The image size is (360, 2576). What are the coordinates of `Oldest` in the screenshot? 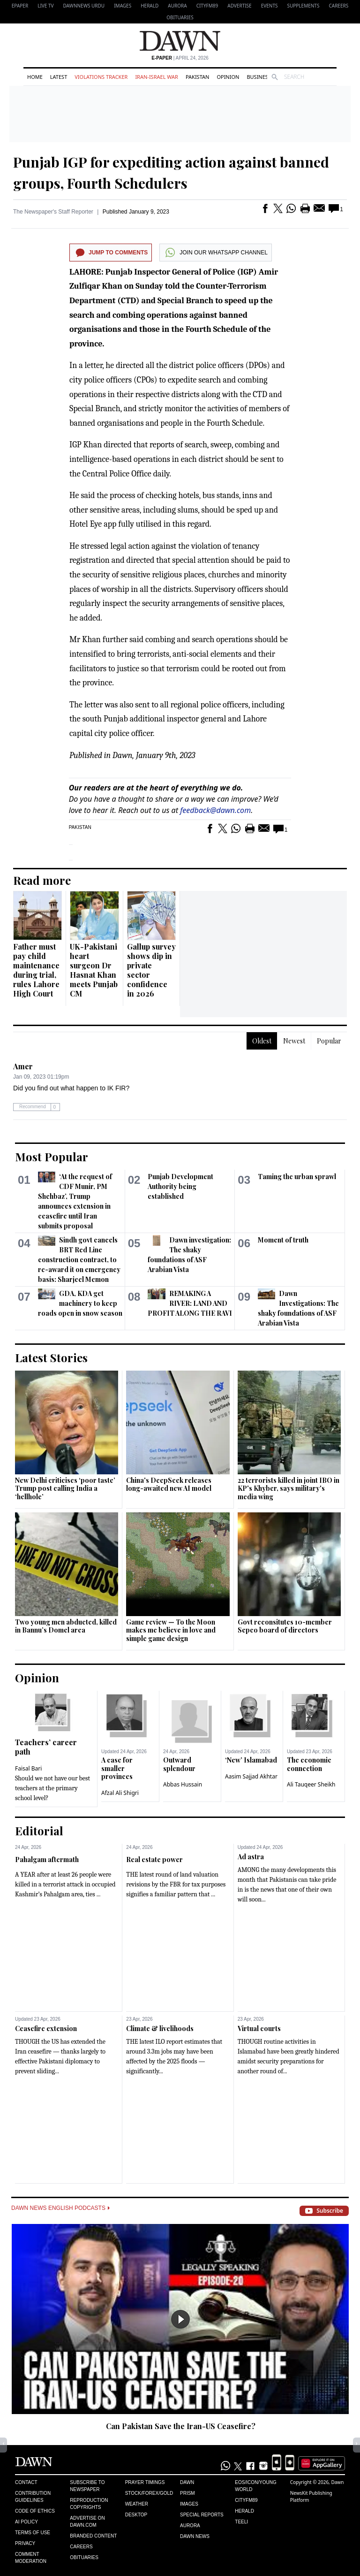 It's located at (261, 1040).